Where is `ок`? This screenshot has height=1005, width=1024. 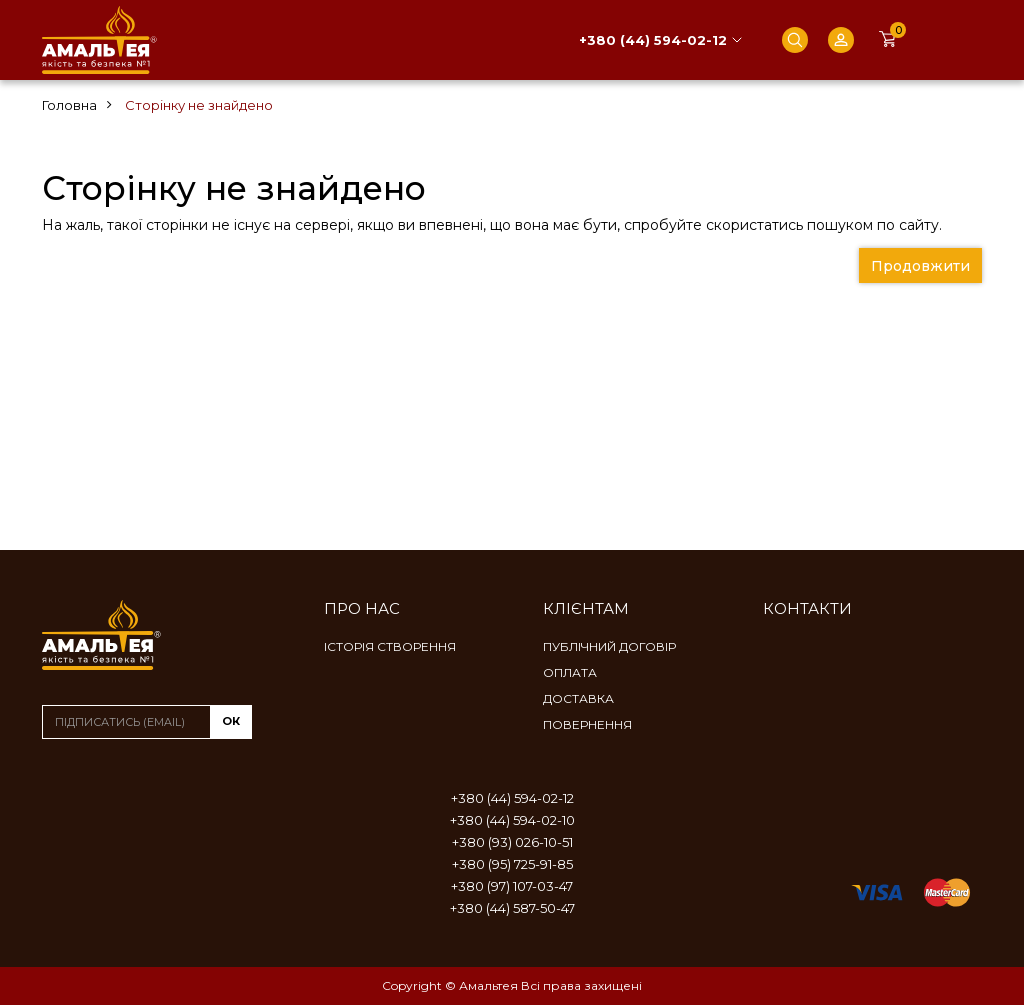 ок is located at coordinates (231, 721).